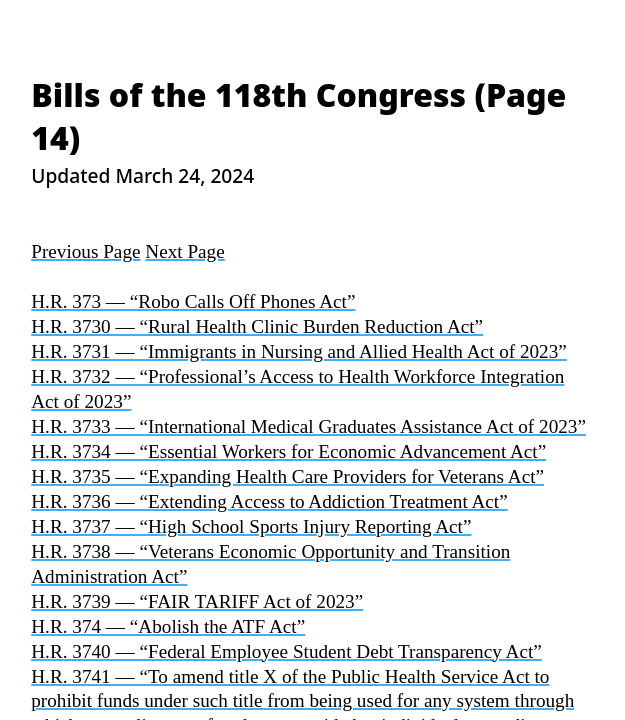 This screenshot has height=720, width=625. What do you see at coordinates (168, 626) in the screenshot?
I see `H.R. 374 — “Abolish the ATF Act”` at bounding box center [168, 626].